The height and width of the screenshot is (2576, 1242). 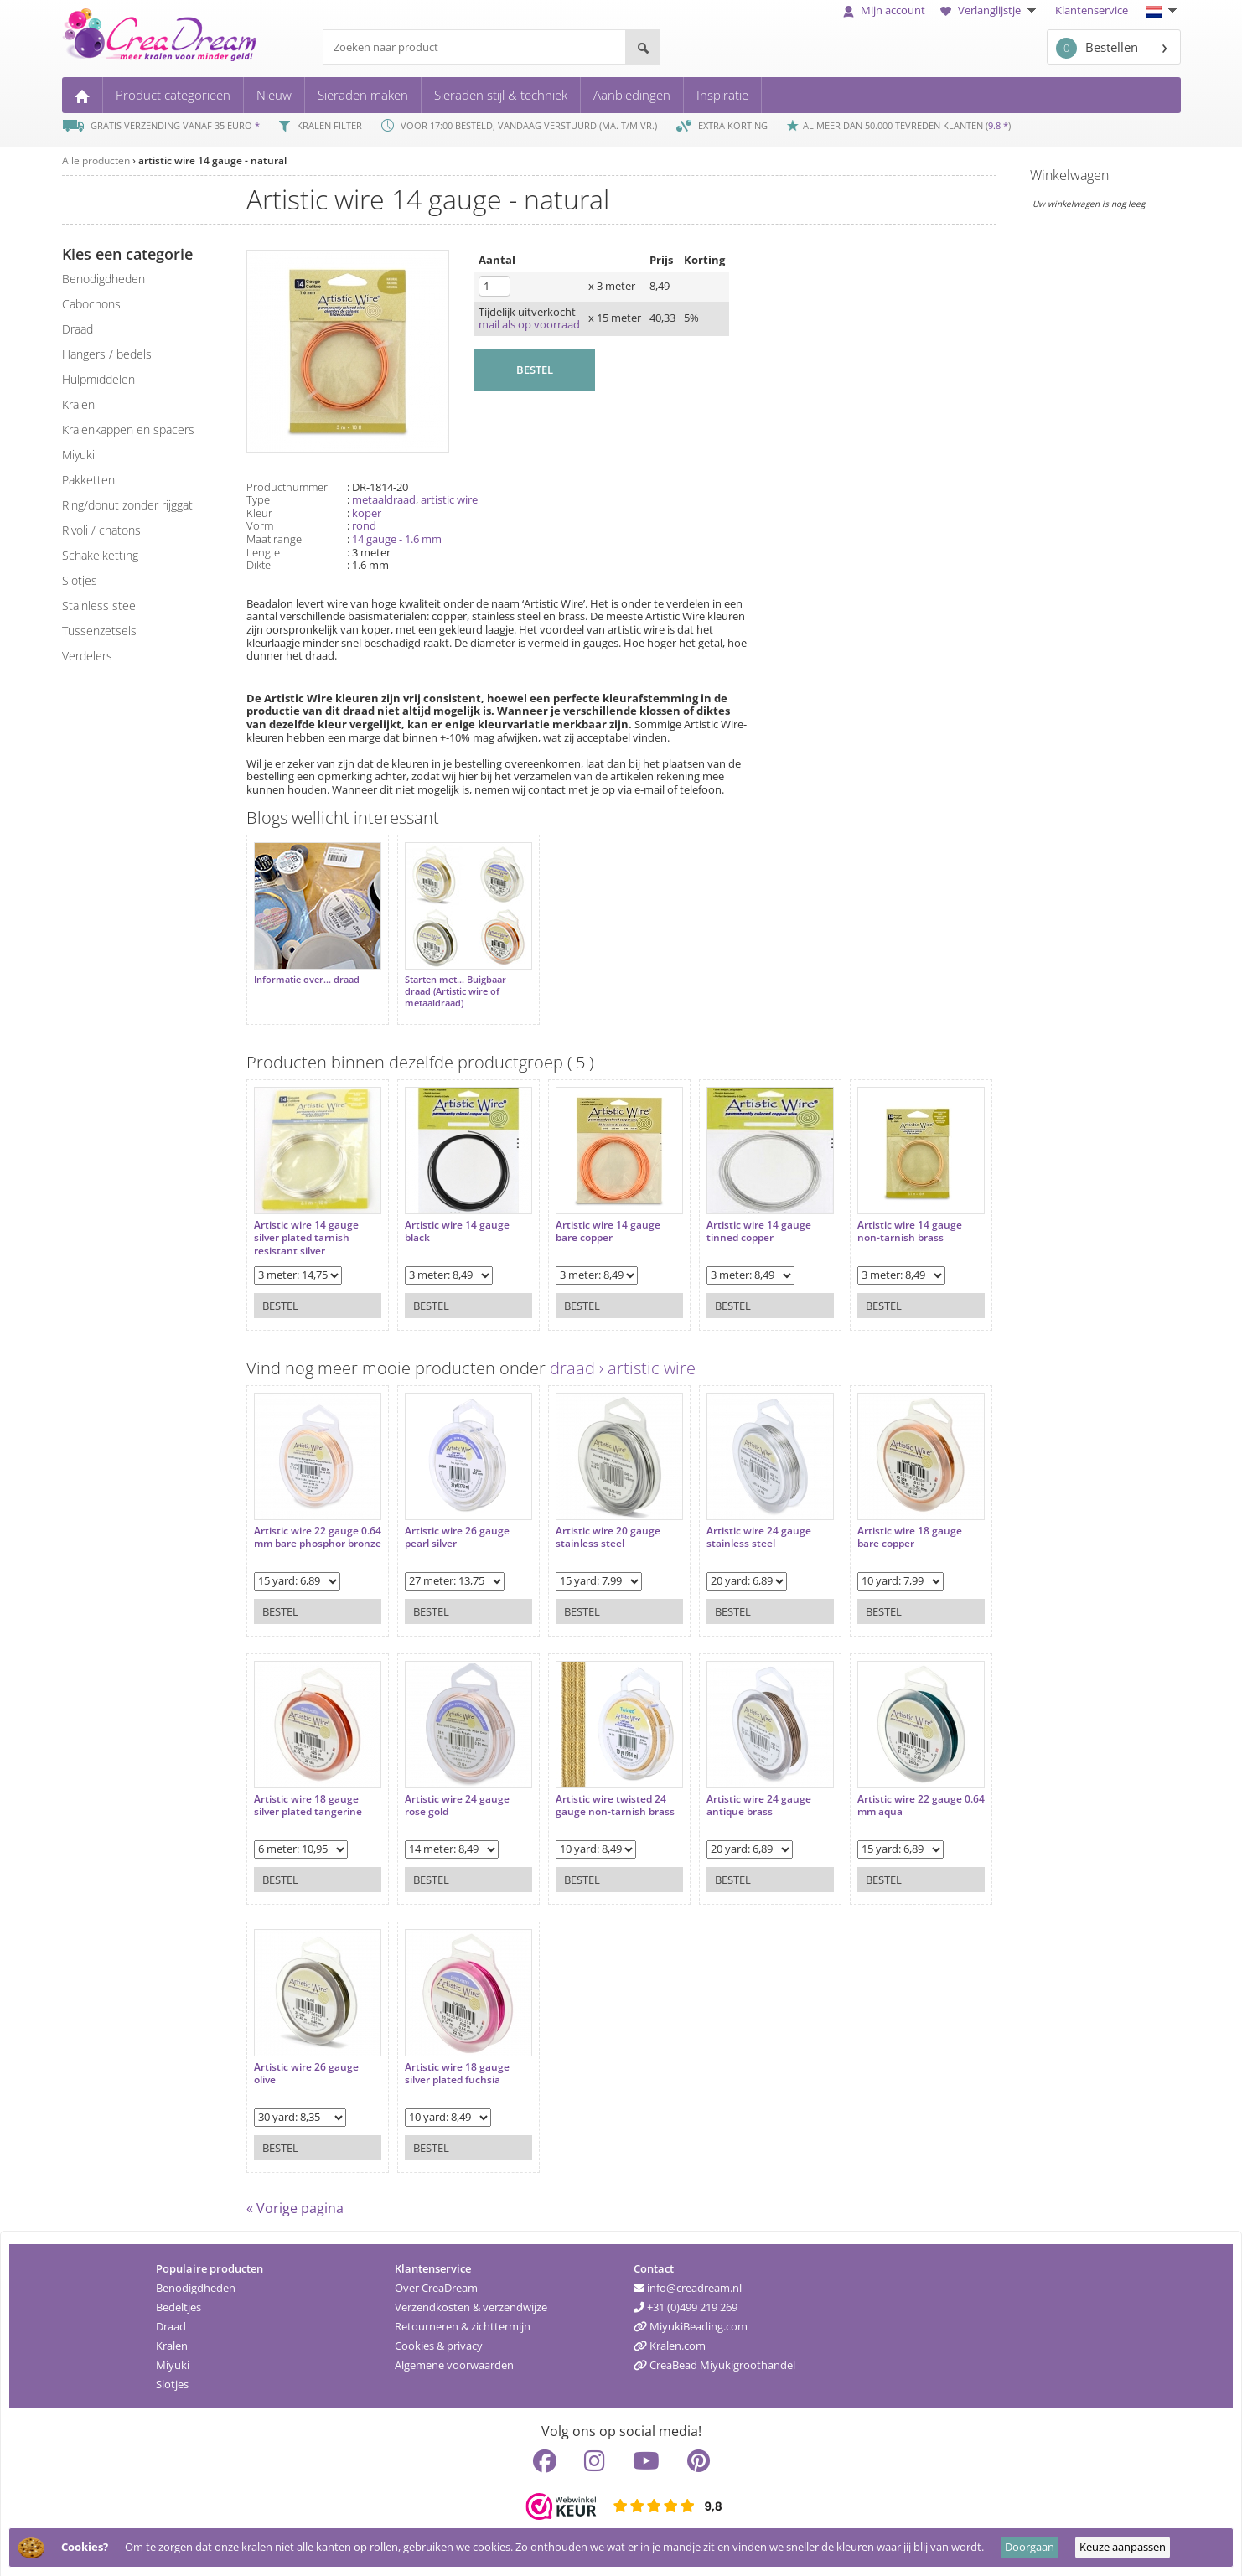 I want to click on artistic wire, so click(x=449, y=499).